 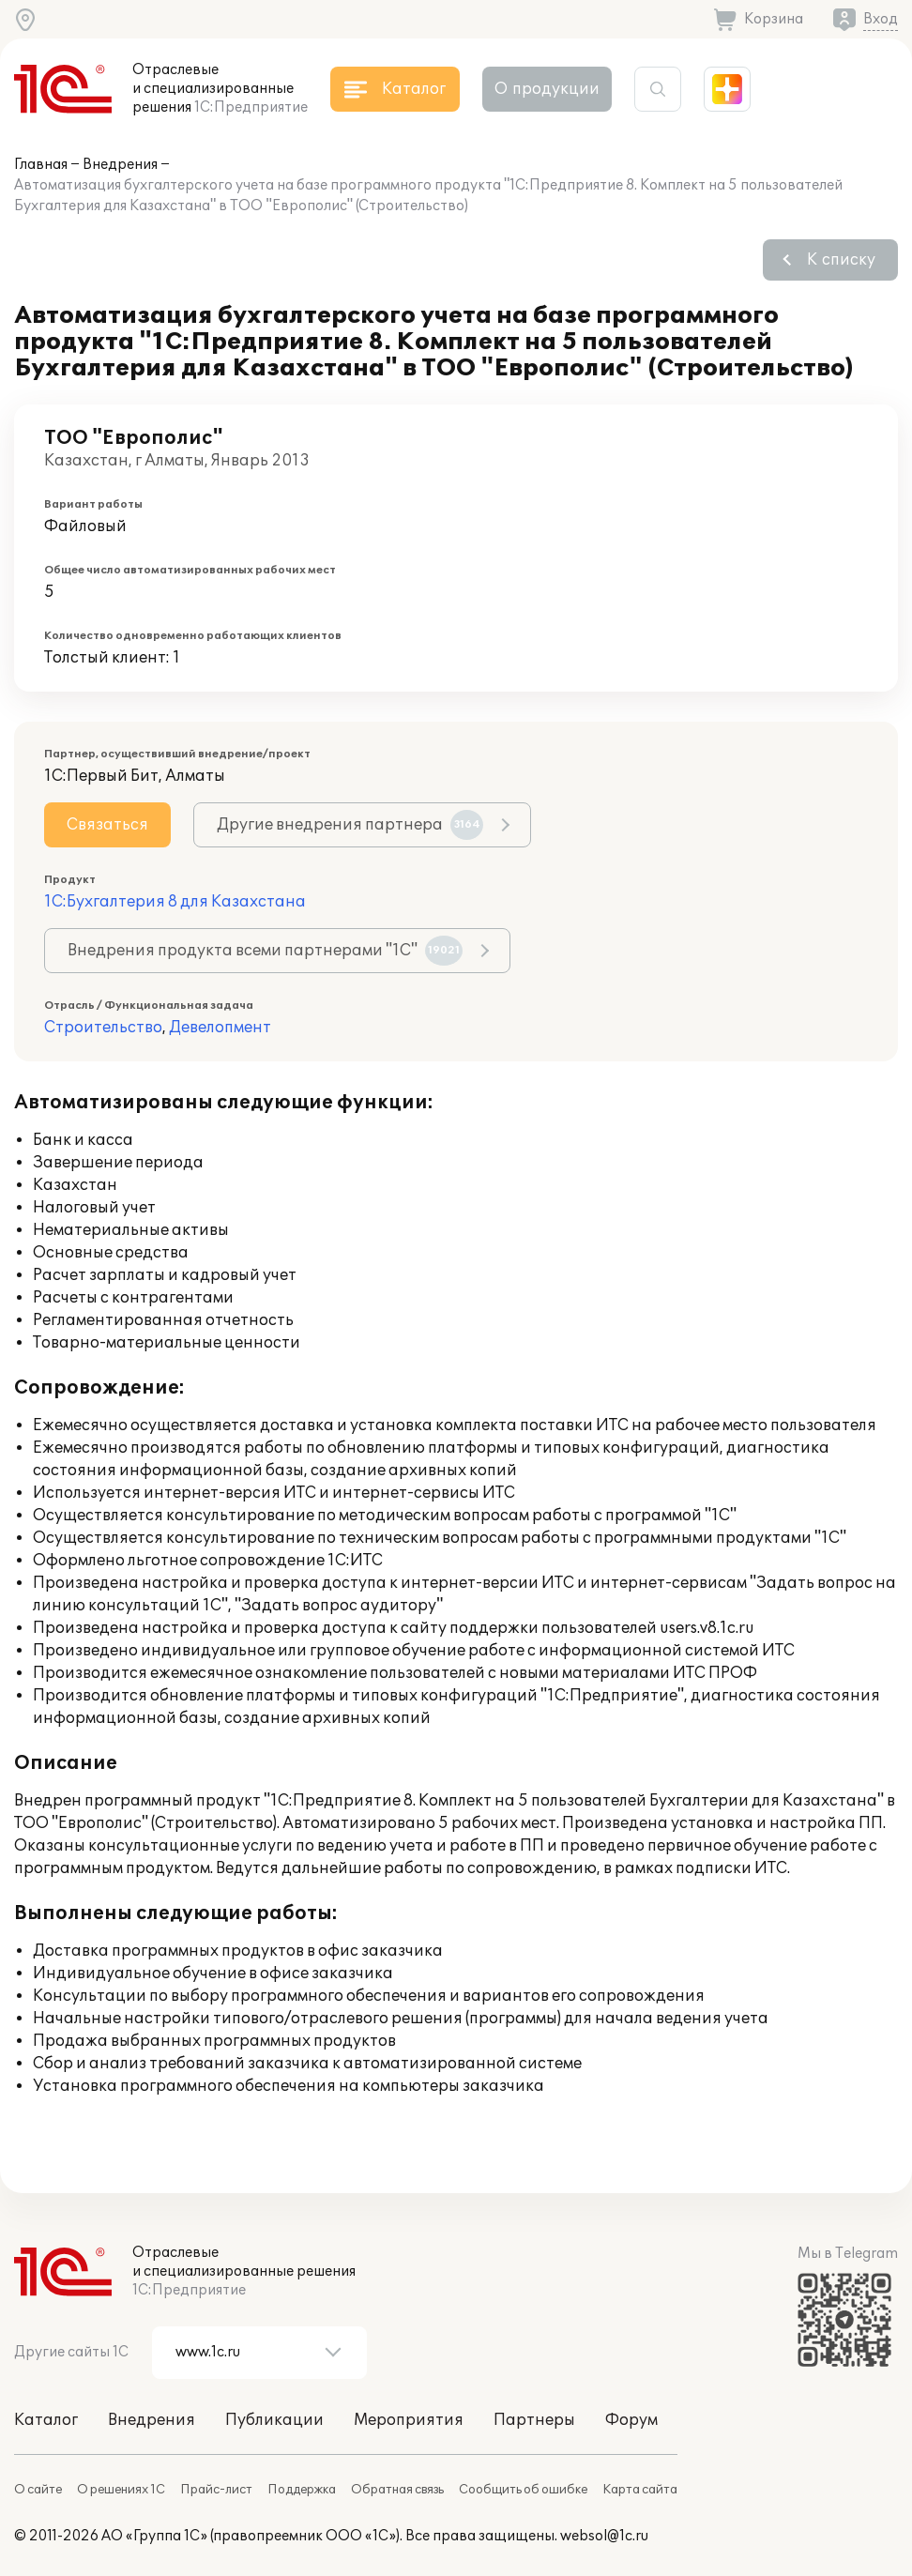 What do you see at coordinates (604, 2536) in the screenshot?
I see `websol@1c.ru` at bounding box center [604, 2536].